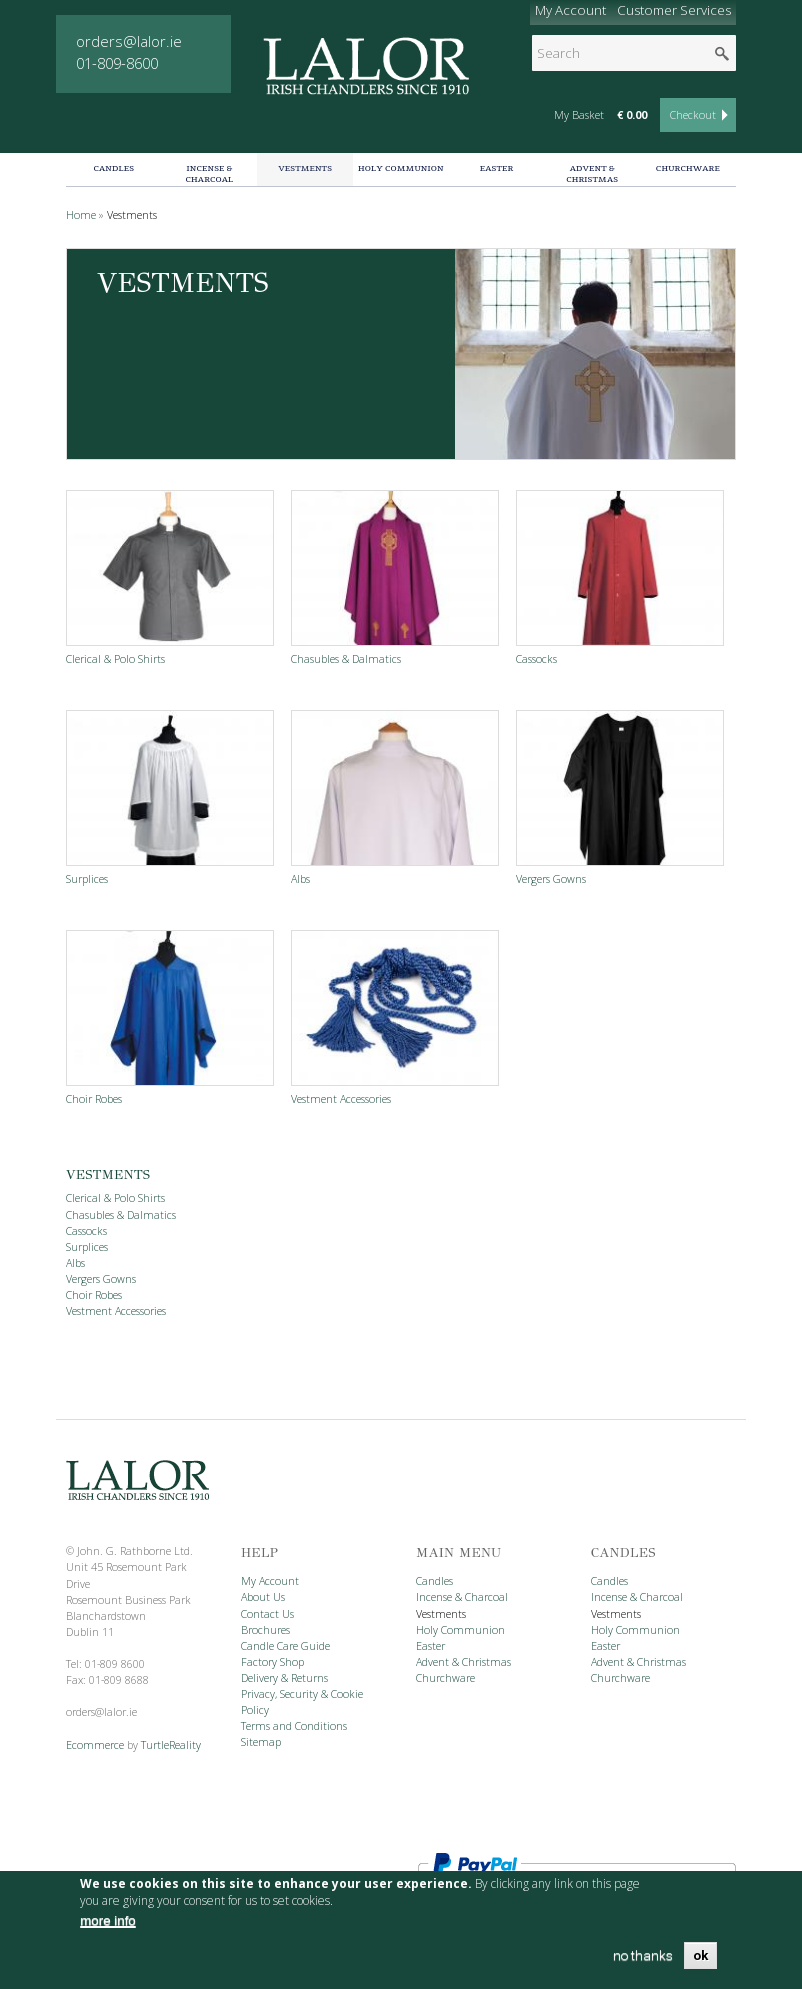 The image size is (802, 1989). What do you see at coordinates (341, 1099) in the screenshot?
I see `Vestment Accessories` at bounding box center [341, 1099].